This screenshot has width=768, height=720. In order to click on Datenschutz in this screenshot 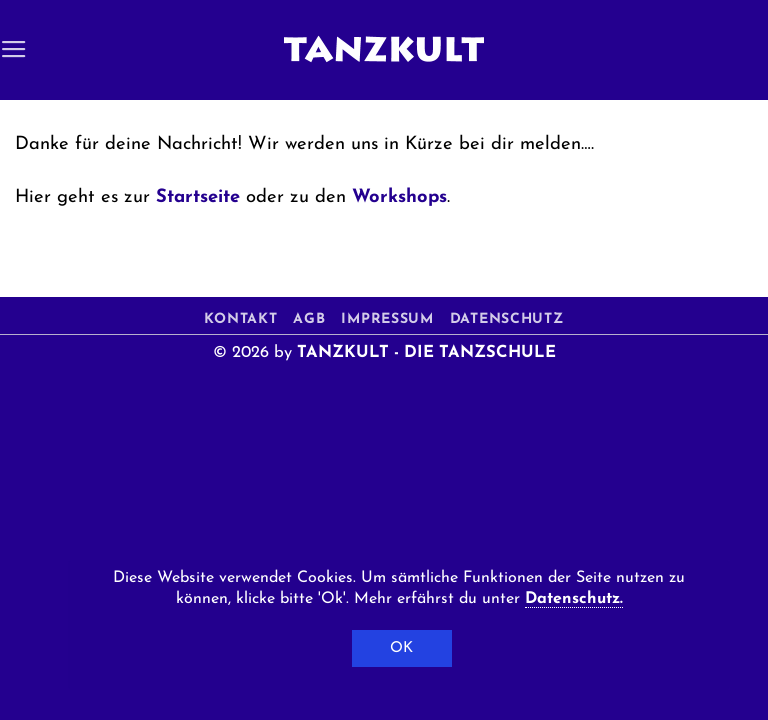, I will do `click(507, 319)`.